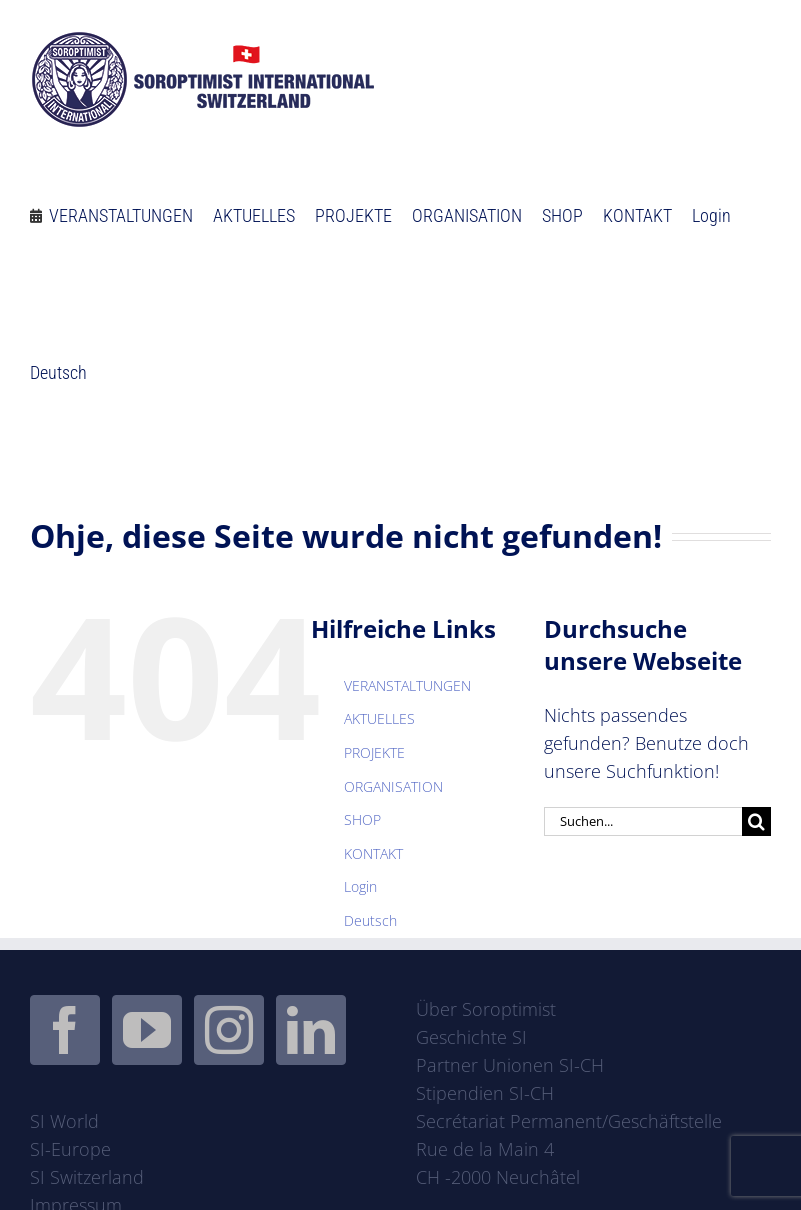  What do you see at coordinates (485, 1093) in the screenshot?
I see `Stipendien SI-CH` at bounding box center [485, 1093].